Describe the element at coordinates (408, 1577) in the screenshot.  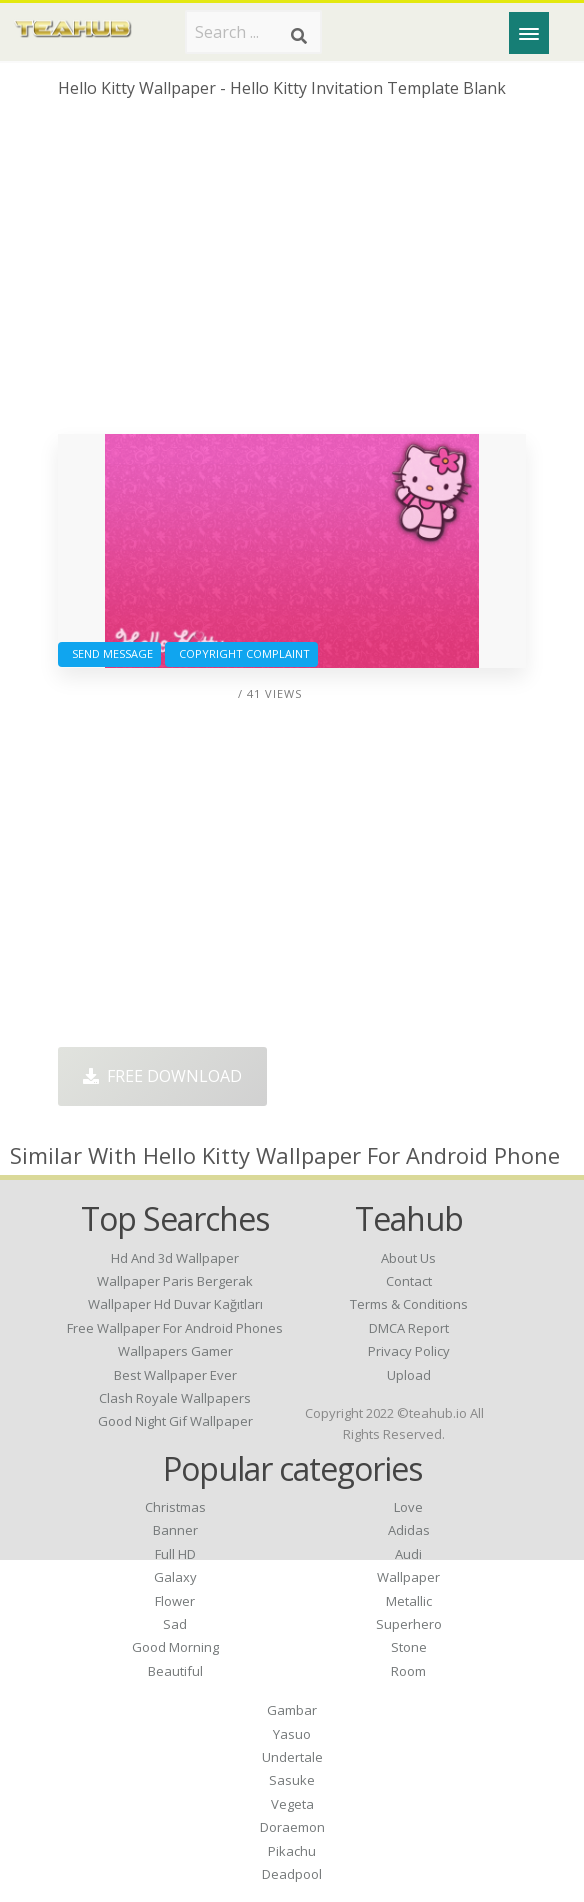
I see `Wallpaper` at that location.